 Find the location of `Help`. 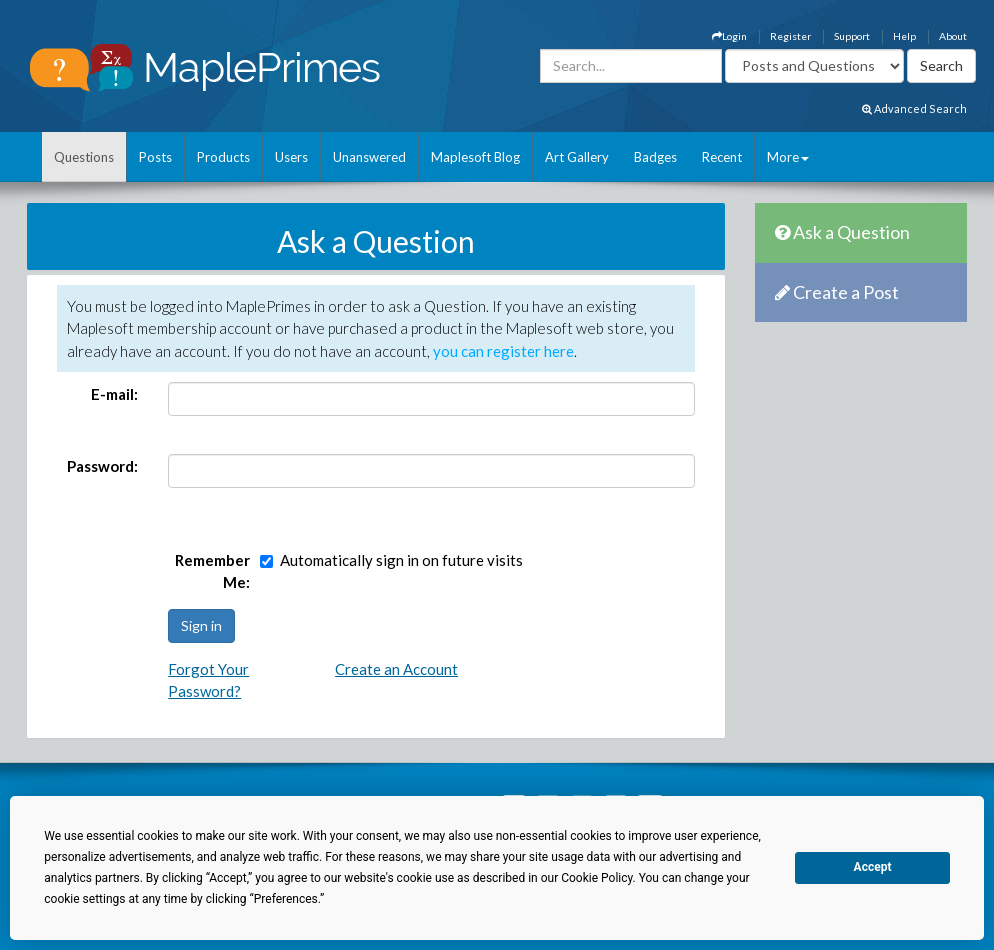

Help is located at coordinates (904, 36).